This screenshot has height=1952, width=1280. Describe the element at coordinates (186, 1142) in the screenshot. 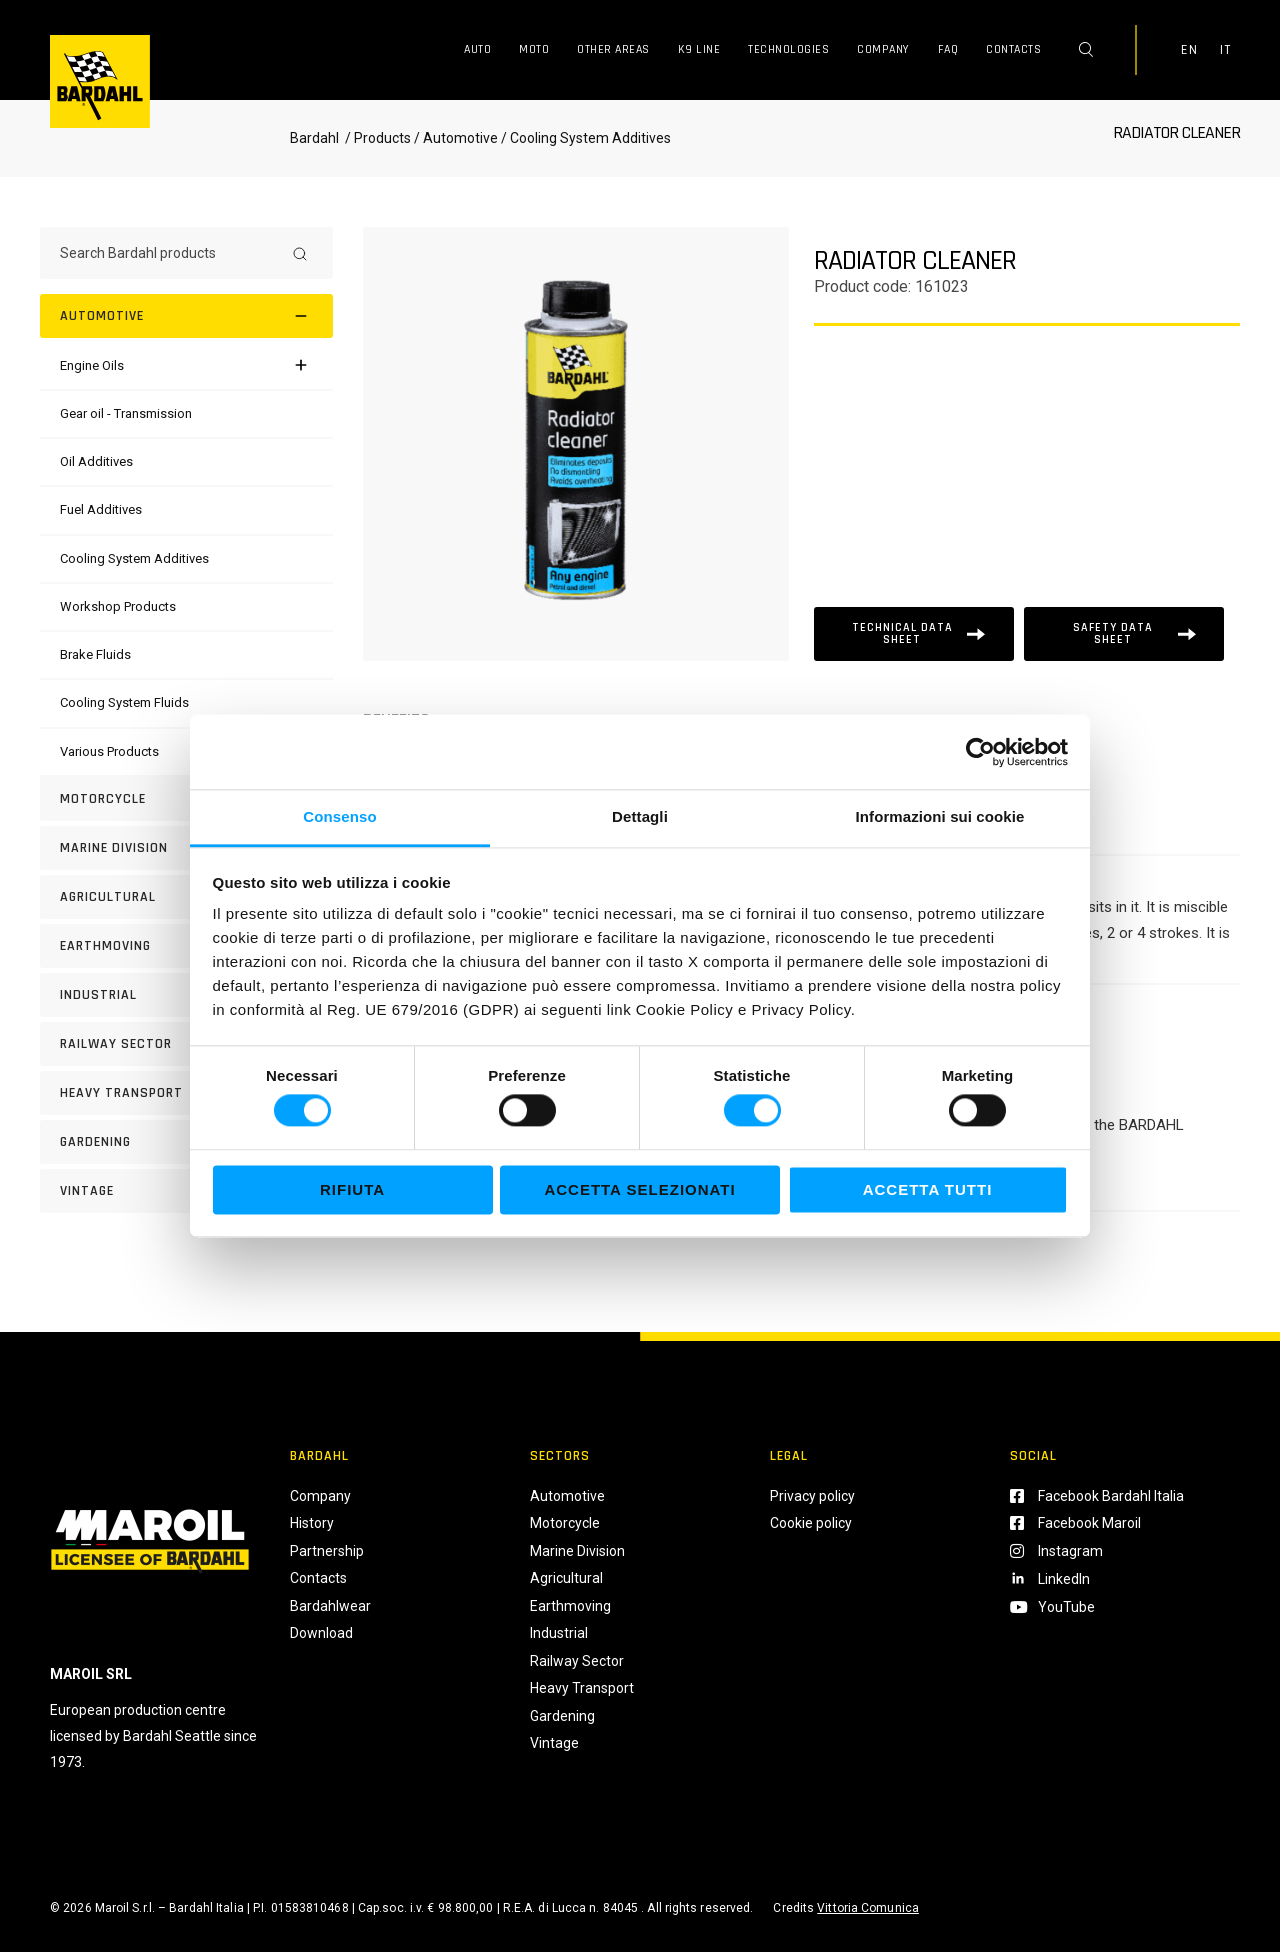

I see `[GARDENING]` at that location.